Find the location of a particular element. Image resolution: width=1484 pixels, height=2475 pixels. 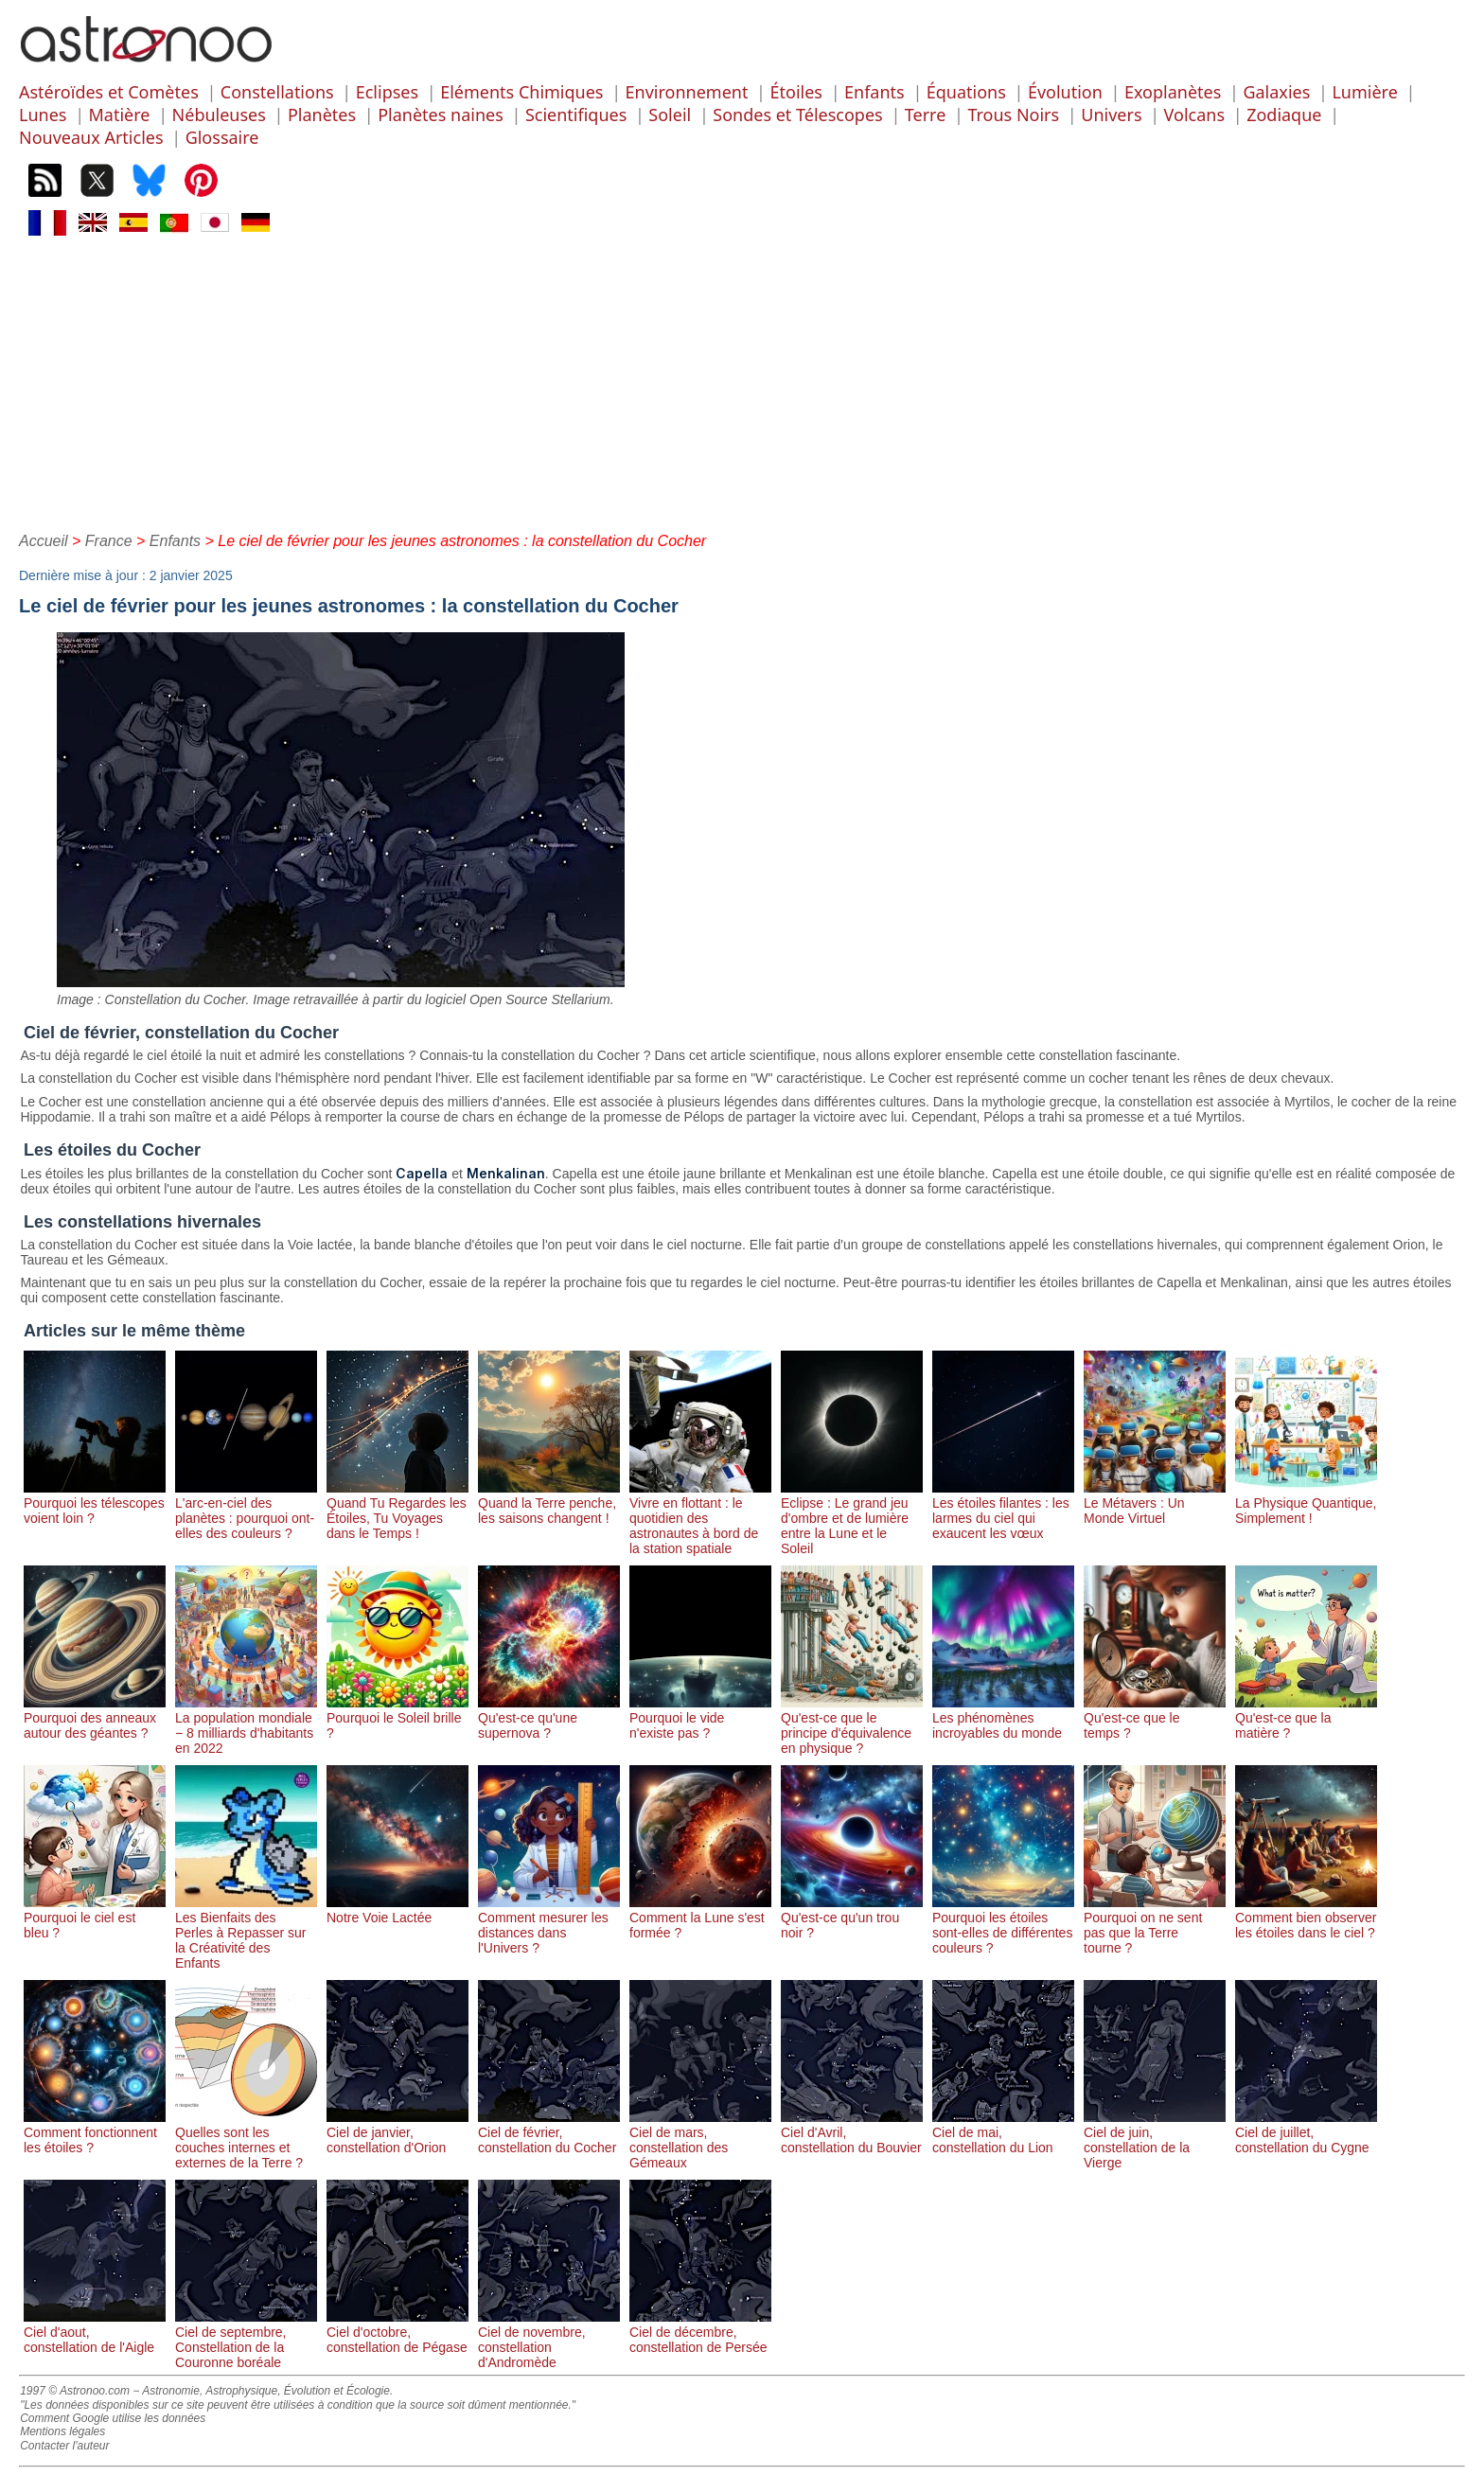

1997 © Astronoo.com is located at coordinates (75, 2390).